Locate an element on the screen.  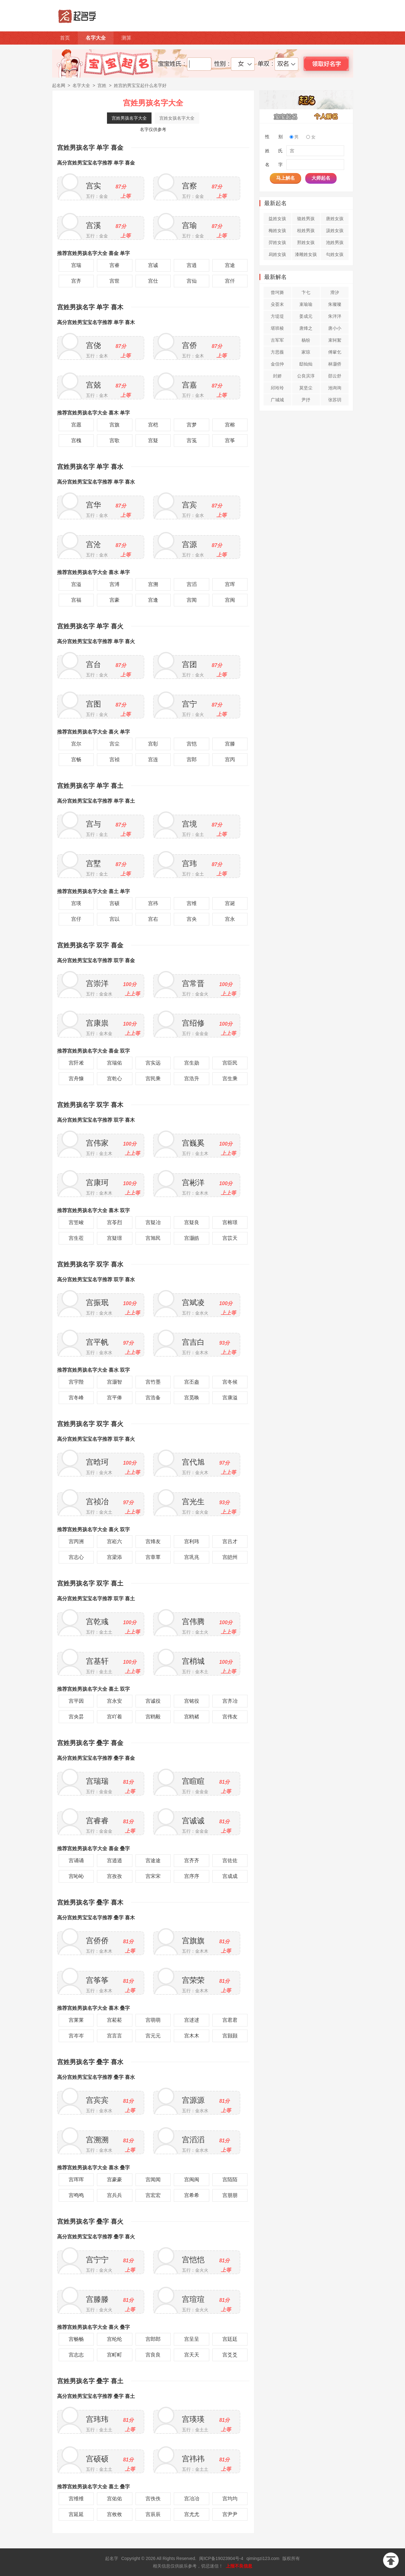
宫伟友 is located at coordinates (229, 1716).